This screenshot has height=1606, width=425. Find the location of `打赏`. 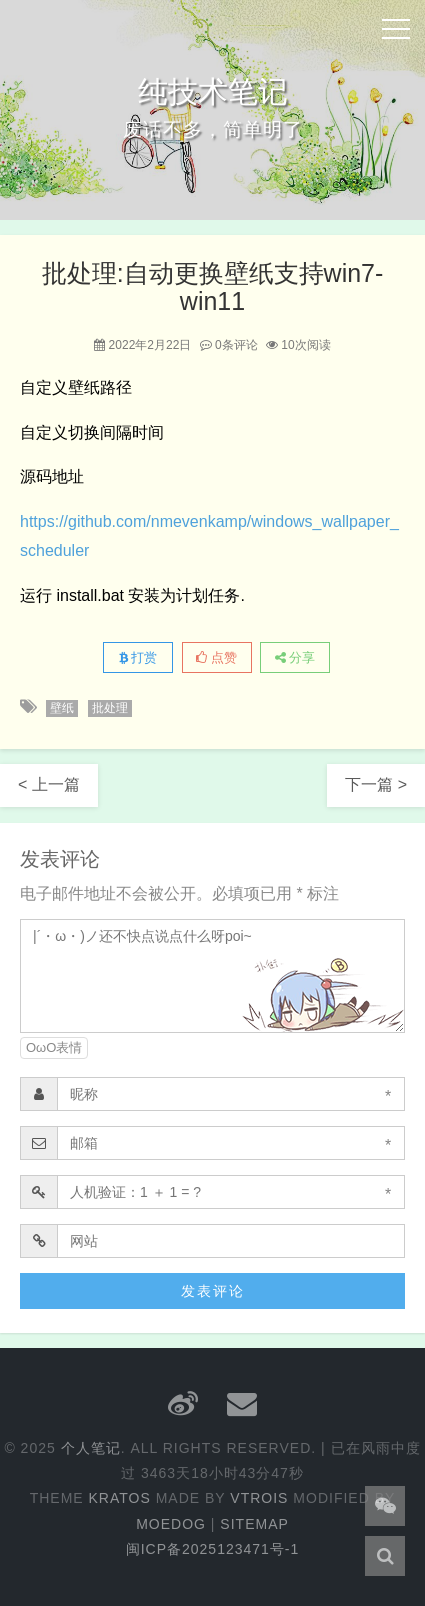

打赏 is located at coordinates (138, 657).